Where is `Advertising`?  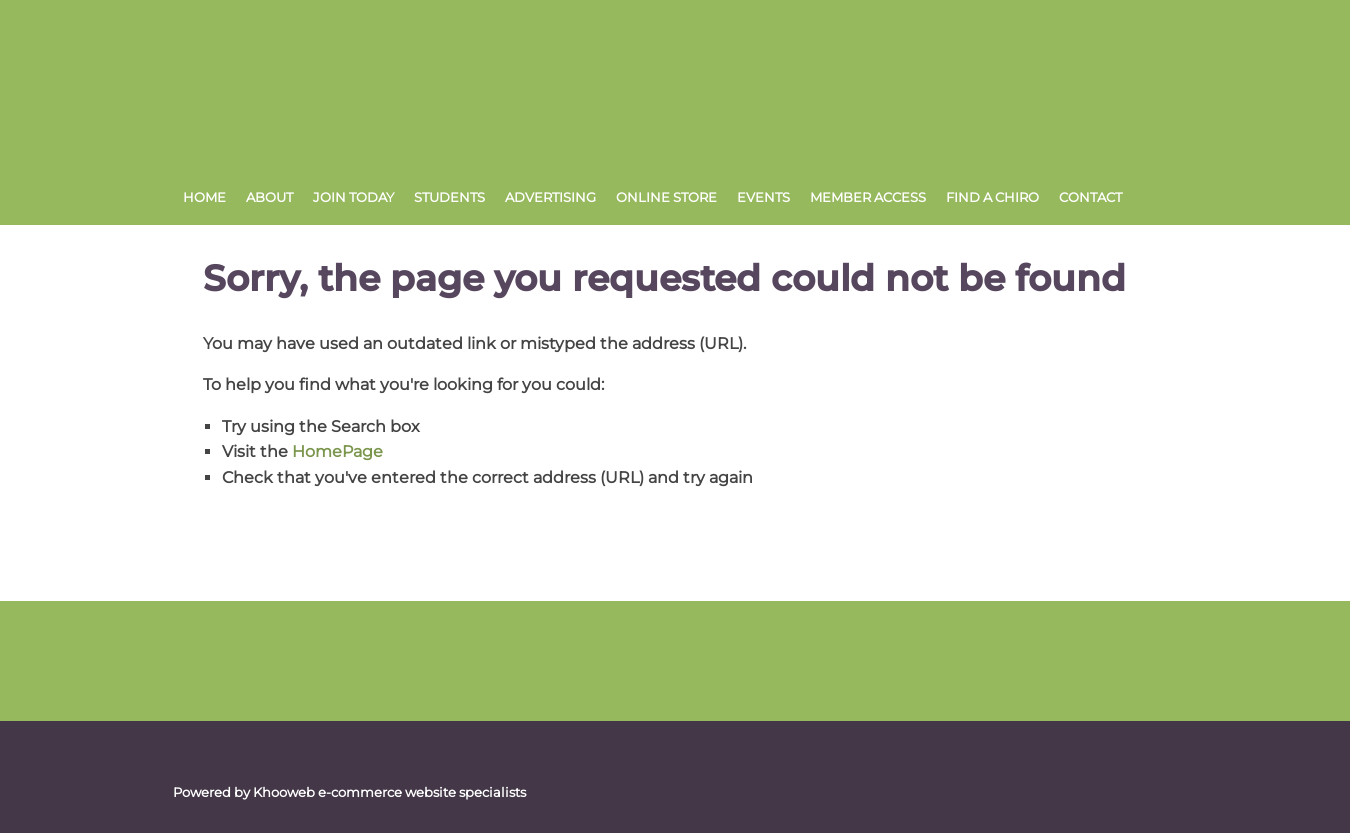
Advertising is located at coordinates (550, 197).